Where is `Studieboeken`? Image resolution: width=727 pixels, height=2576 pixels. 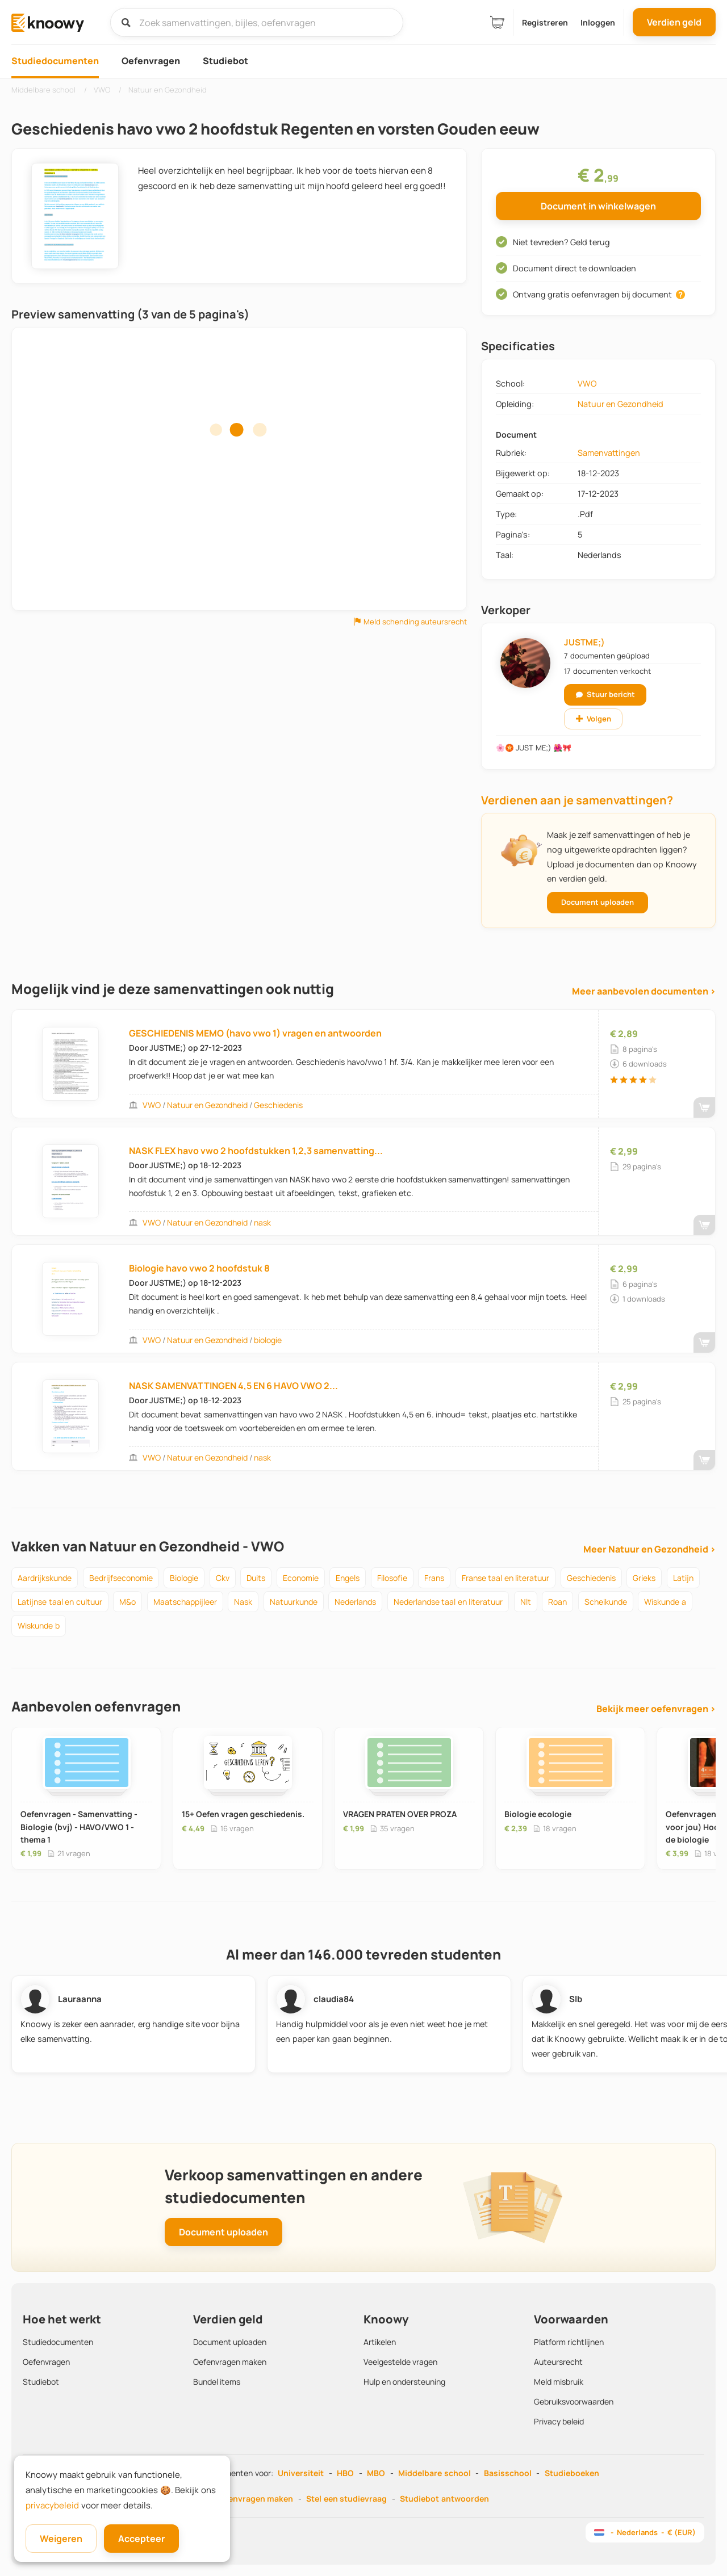 Studieboeken is located at coordinates (572, 2473).